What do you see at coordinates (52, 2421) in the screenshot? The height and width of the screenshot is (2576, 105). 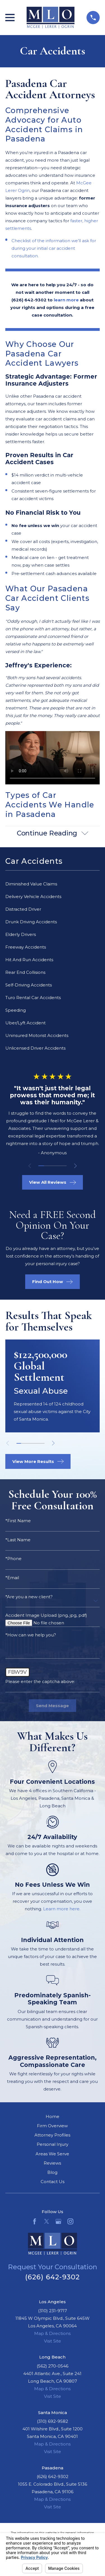 I see `(310) 692-9582` at bounding box center [52, 2421].